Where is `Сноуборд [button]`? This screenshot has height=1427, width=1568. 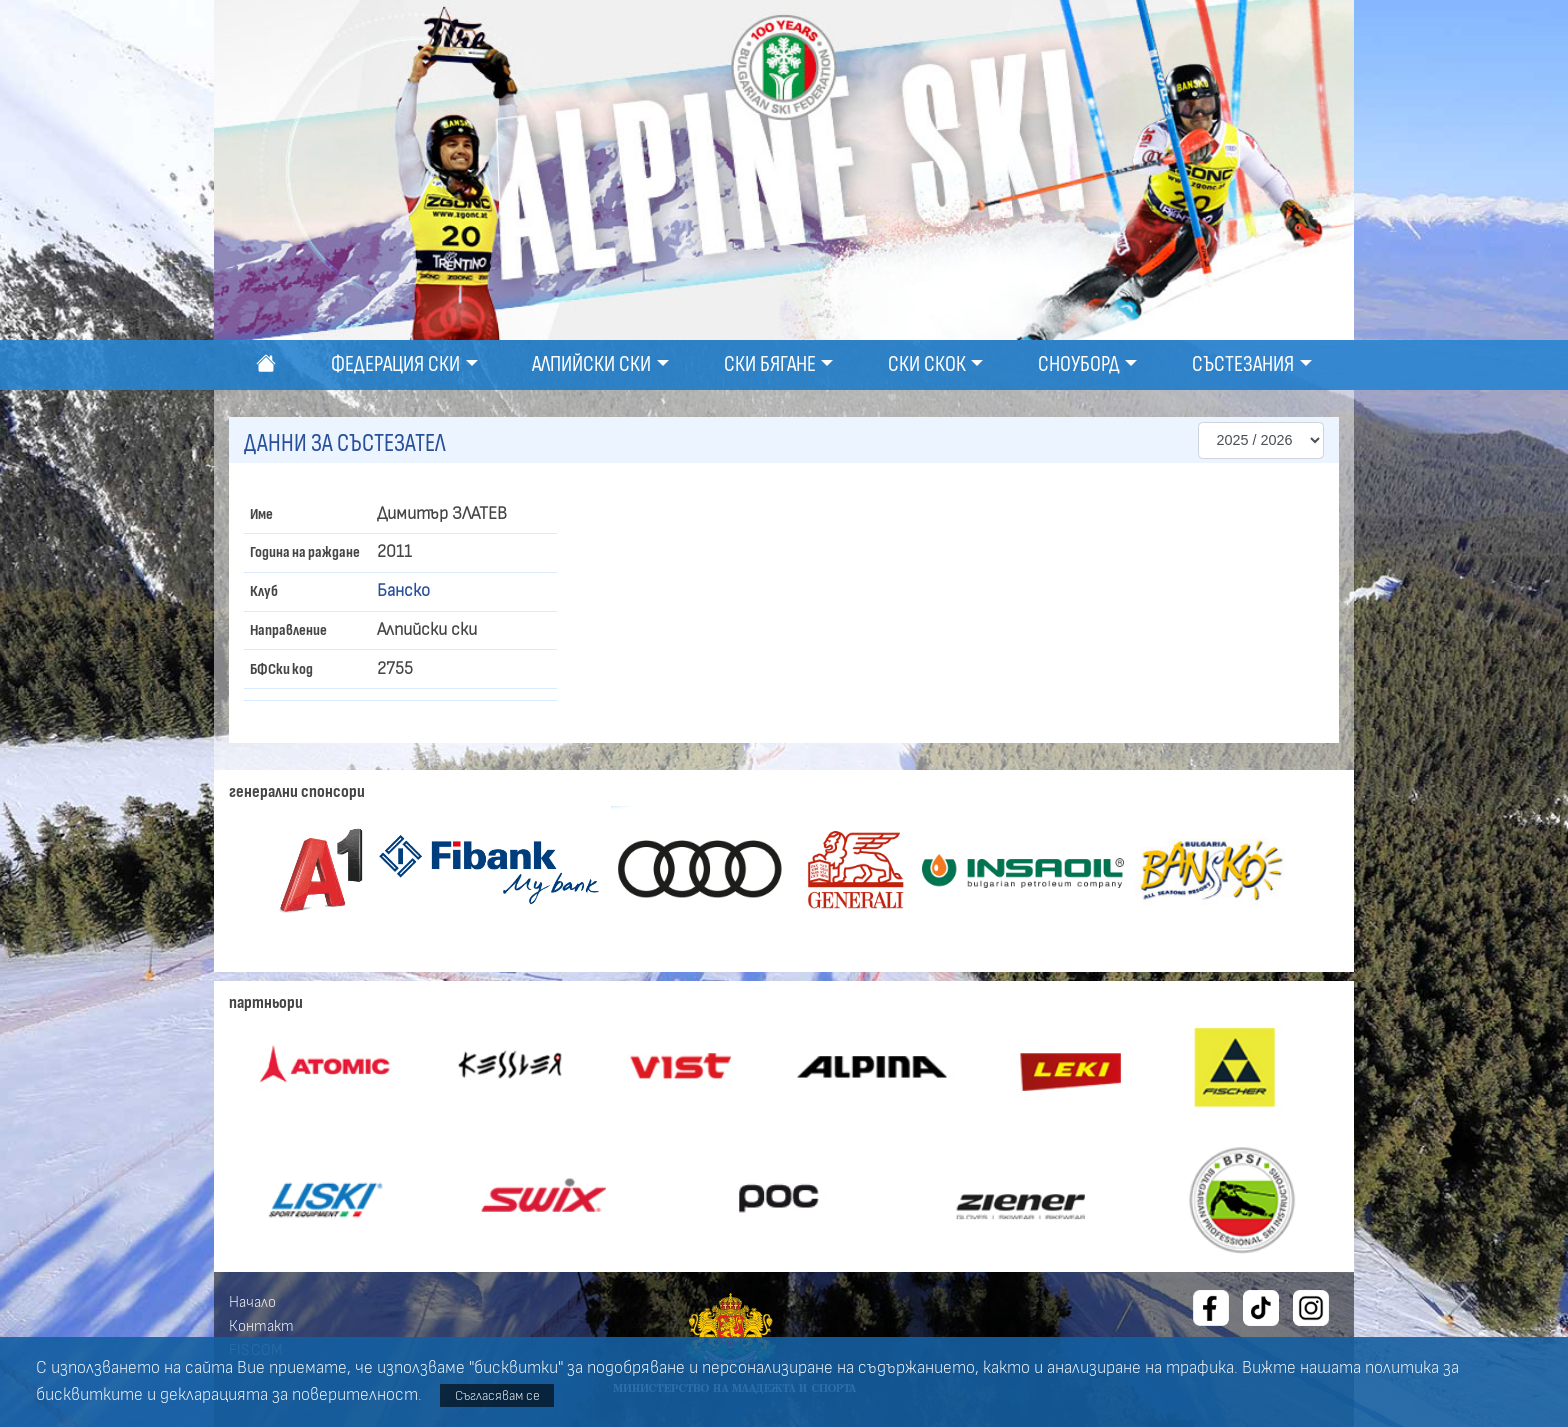 Сноуборд [button] is located at coordinates (1079, 364).